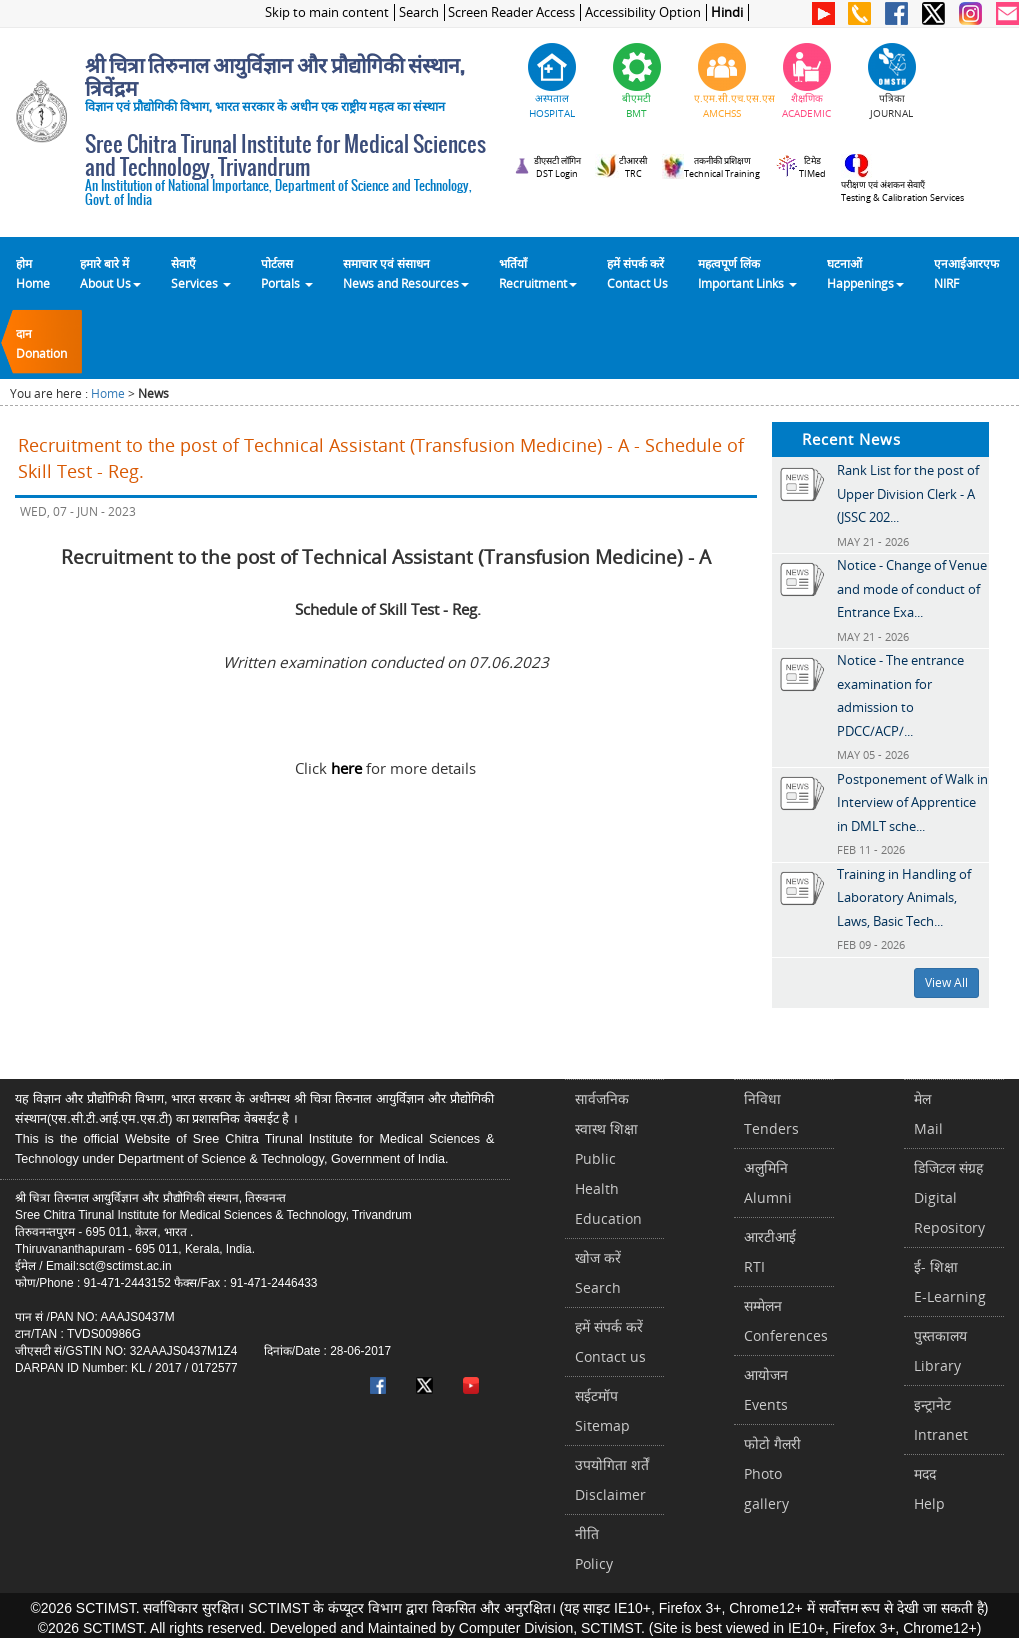  Describe the element at coordinates (747, 273) in the screenshot. I see `महत्वपूर्ण लिंकImportant Links` at that location.